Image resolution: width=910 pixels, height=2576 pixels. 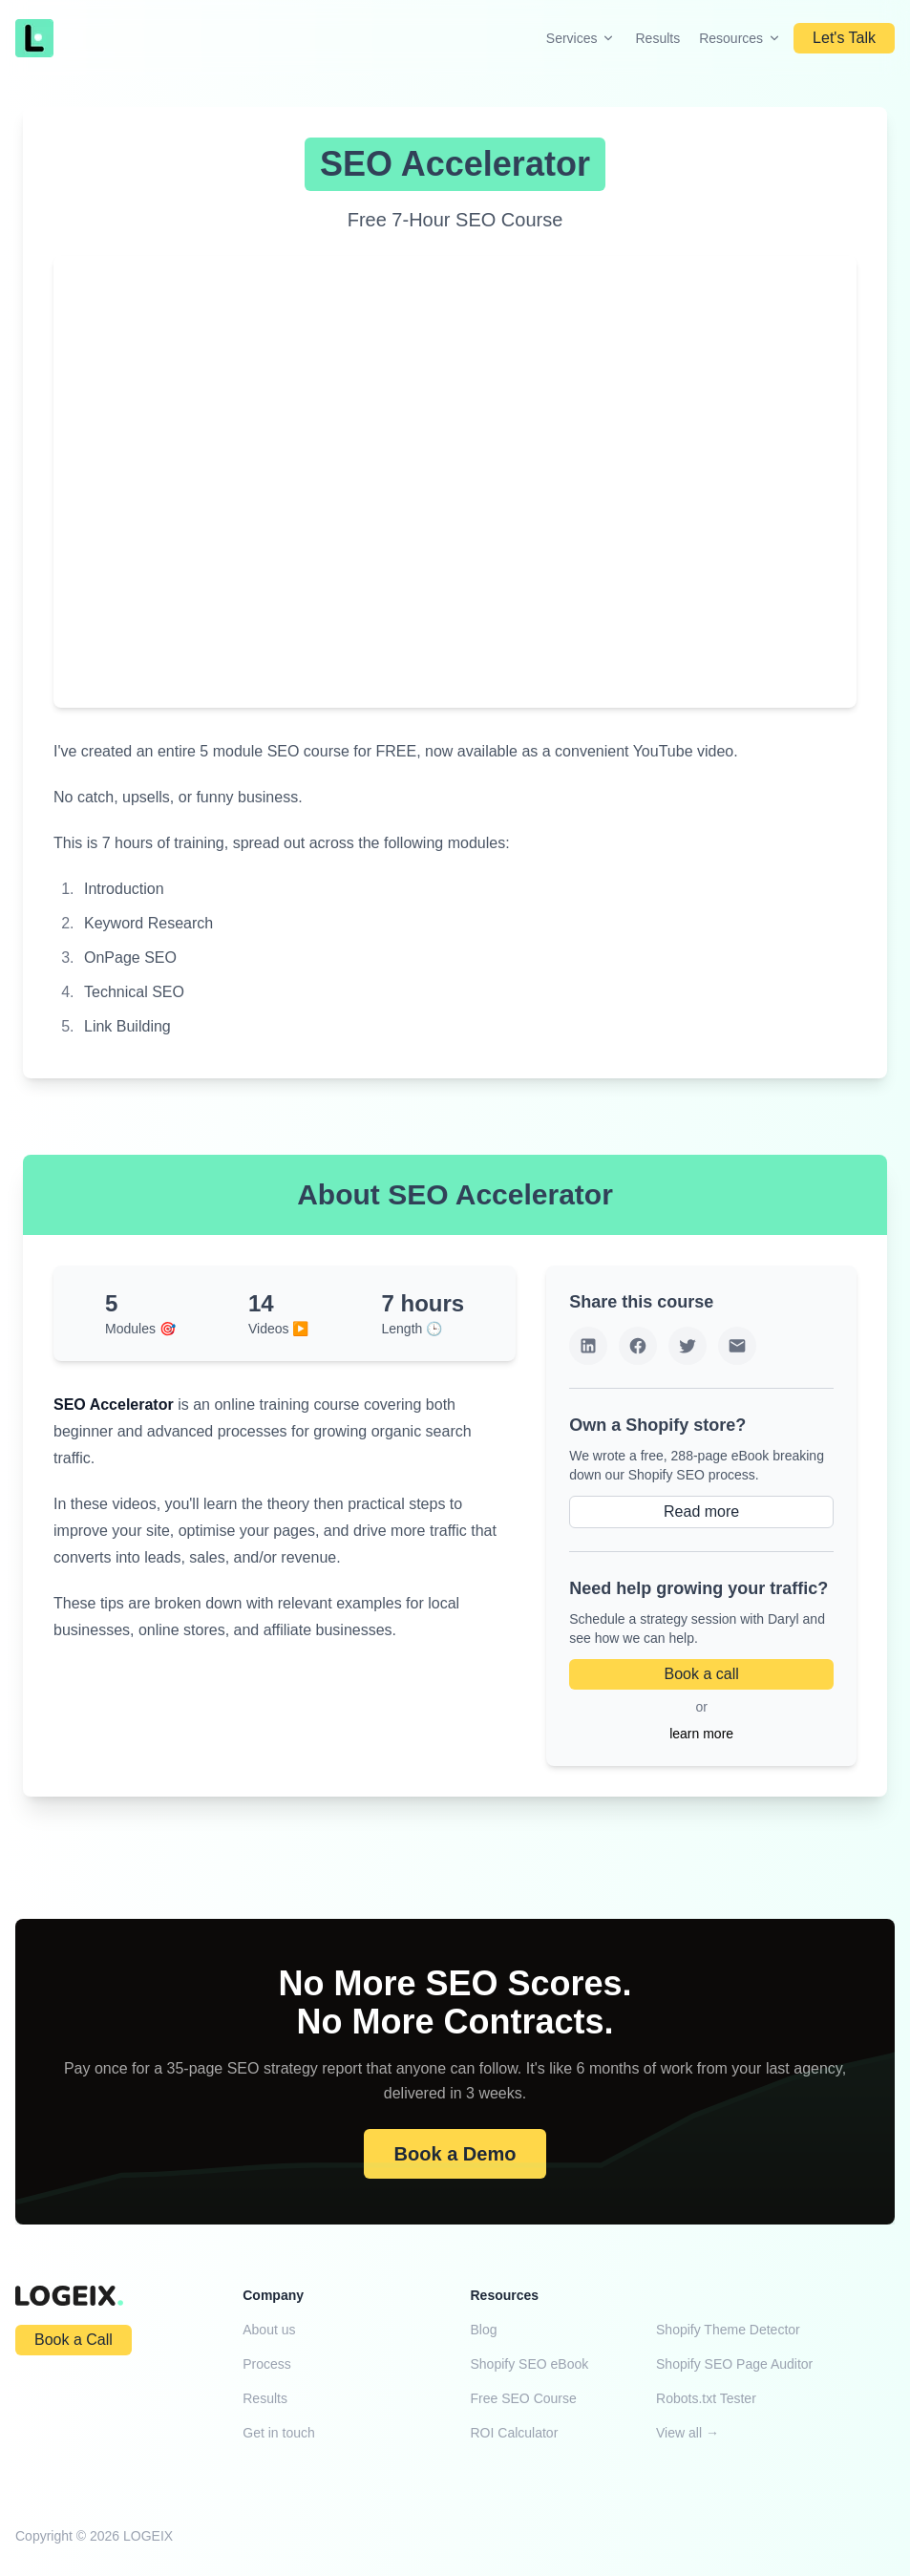 I want to click on Robots.txt Tester, so click(x=706, y=2398).